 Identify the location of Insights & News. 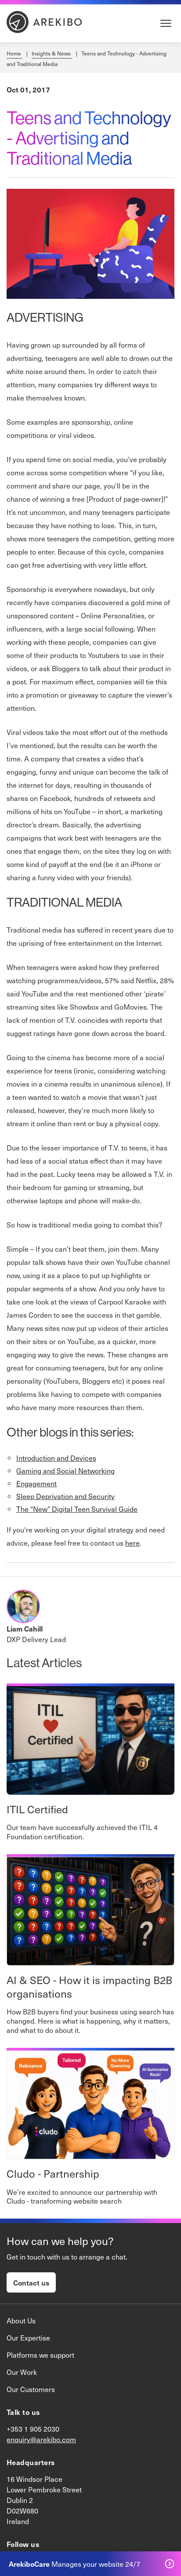
(52, 53).